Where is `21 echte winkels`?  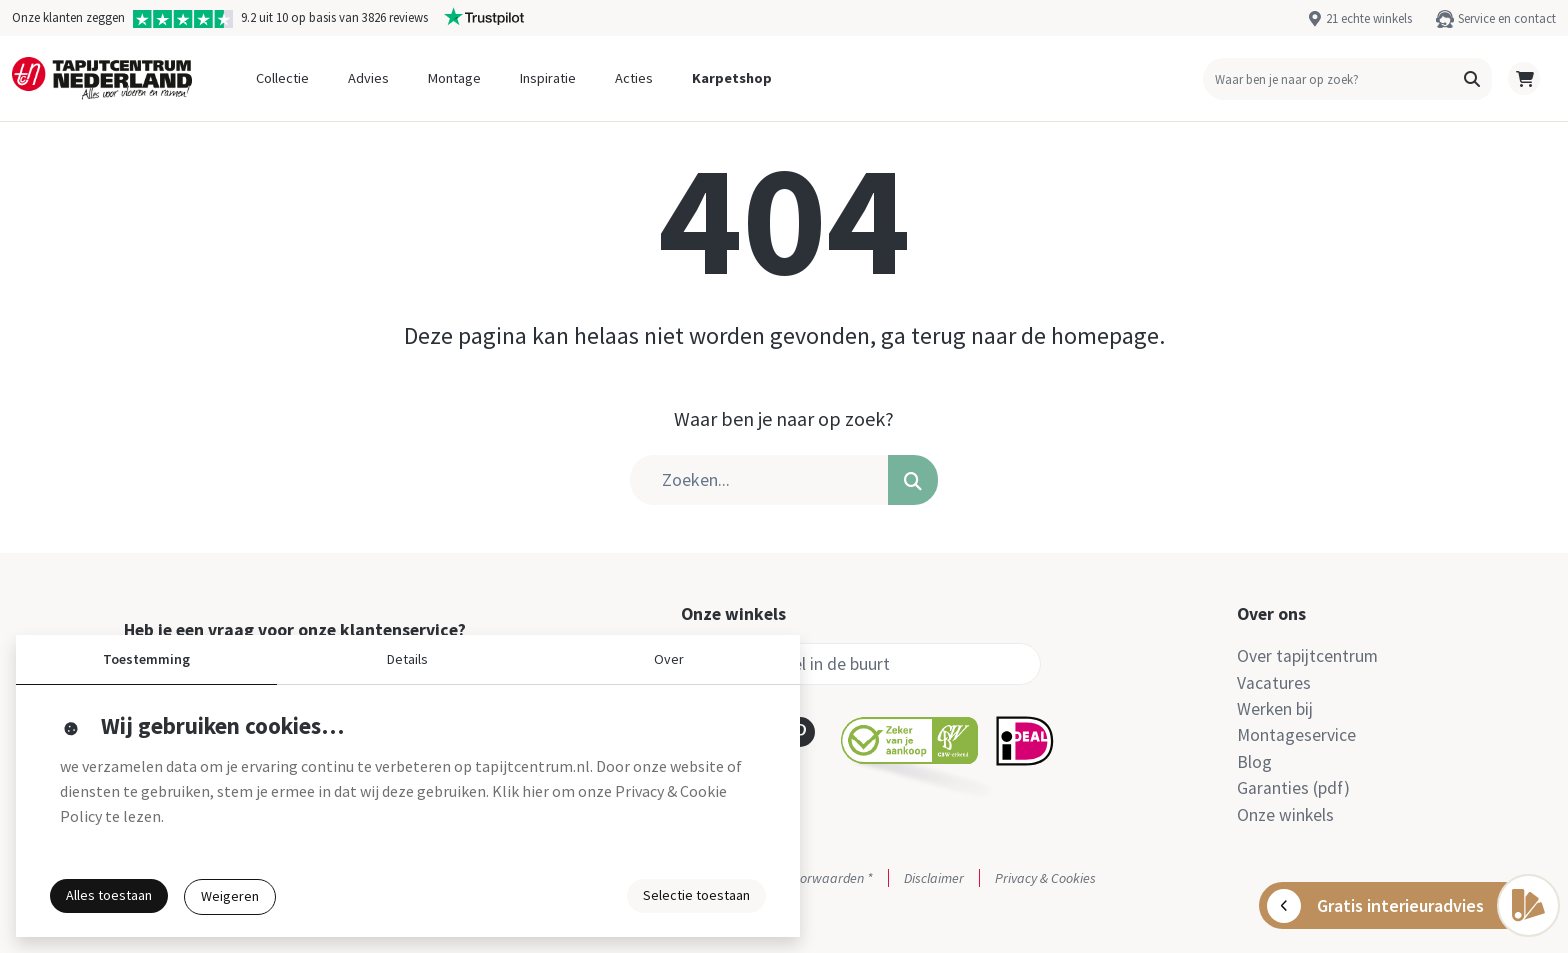 21 echte winkels is located at coordinates (1369, 18).